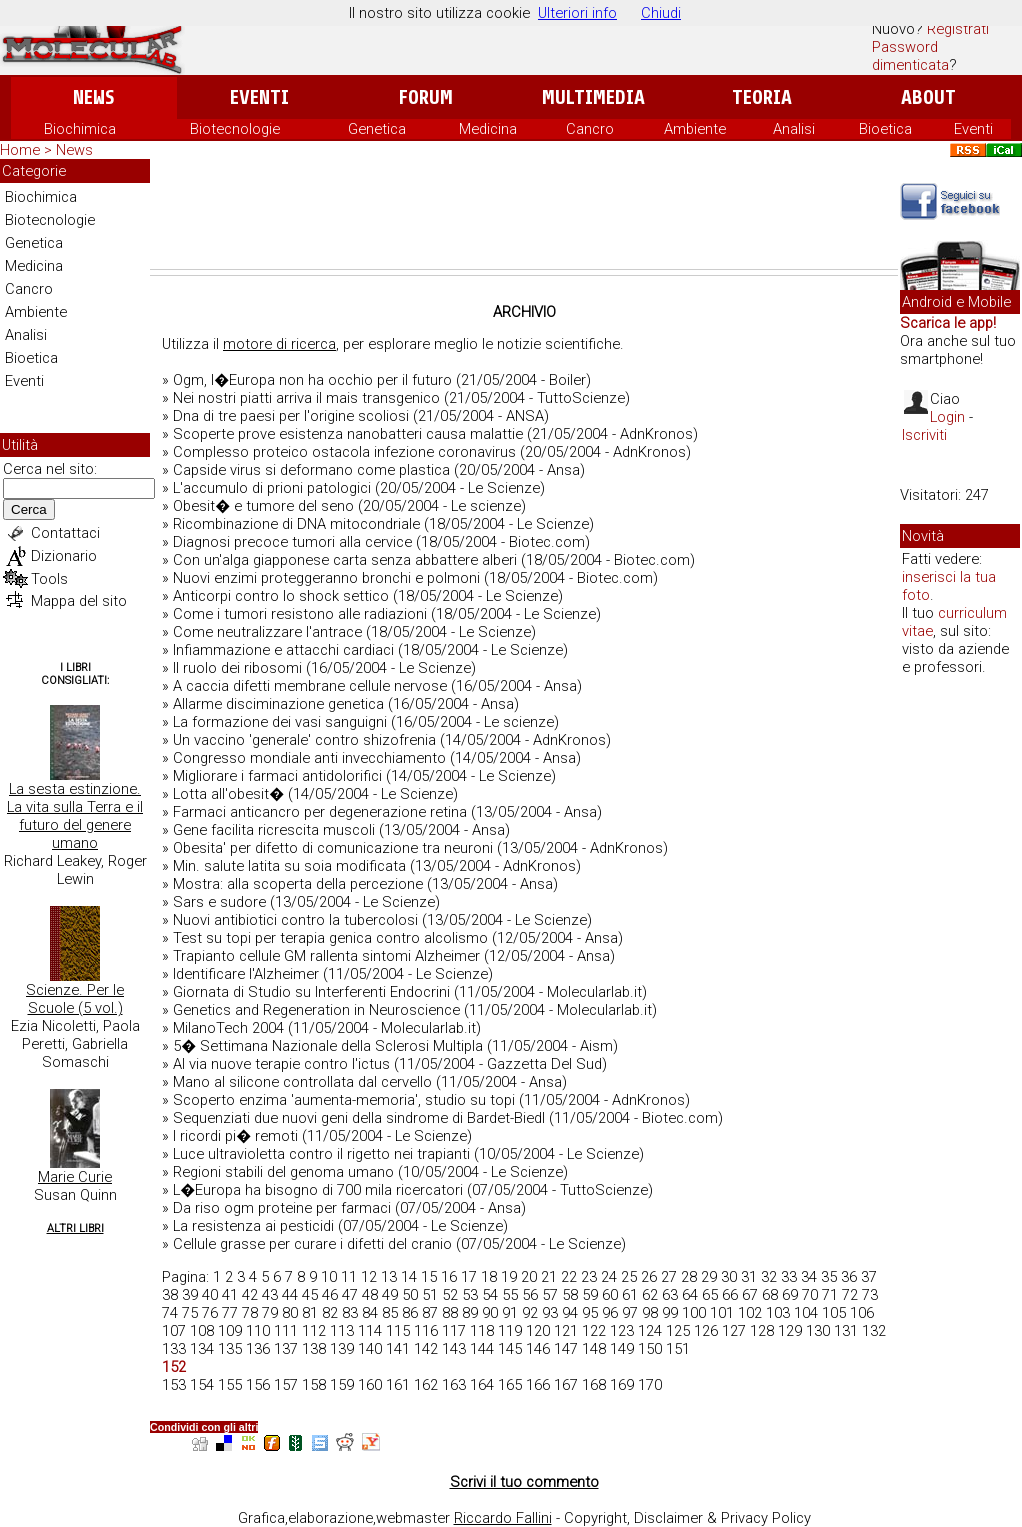 The width and height of the screenshot is (1022, 1527). Describe the element at coordinates (490, 1313) in the screenshot. I see `90` at that location.